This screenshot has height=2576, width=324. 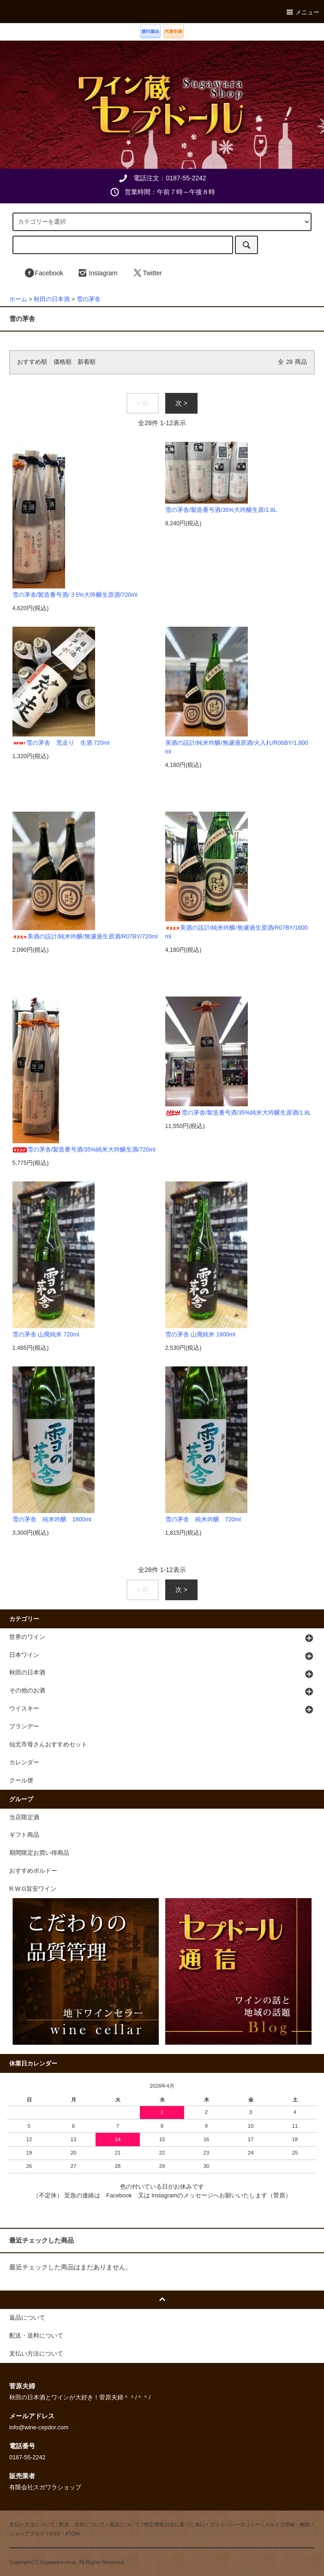 What do you see at coordinates (32, 1889) in the screenshot?
I see `R.W.G旨安ワイン` at bounding box center [32, 1889].